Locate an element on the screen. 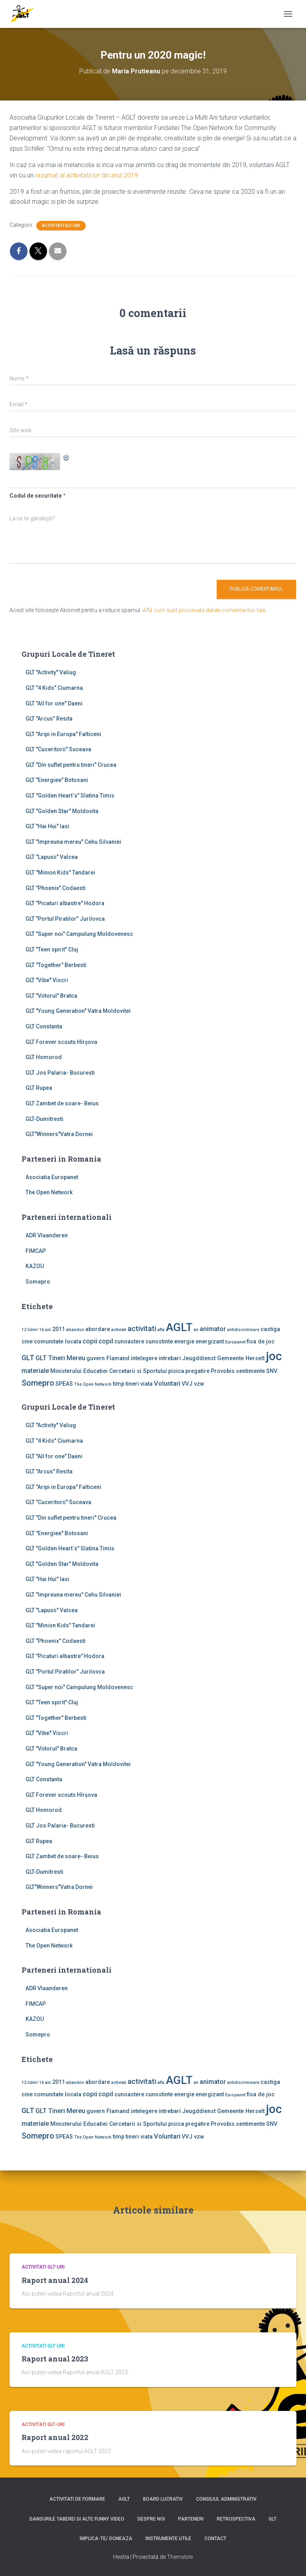 This screenshot has height=2576, width=306. tineri [tineri (2 elemente)] is located at coordinates (132, 1384).